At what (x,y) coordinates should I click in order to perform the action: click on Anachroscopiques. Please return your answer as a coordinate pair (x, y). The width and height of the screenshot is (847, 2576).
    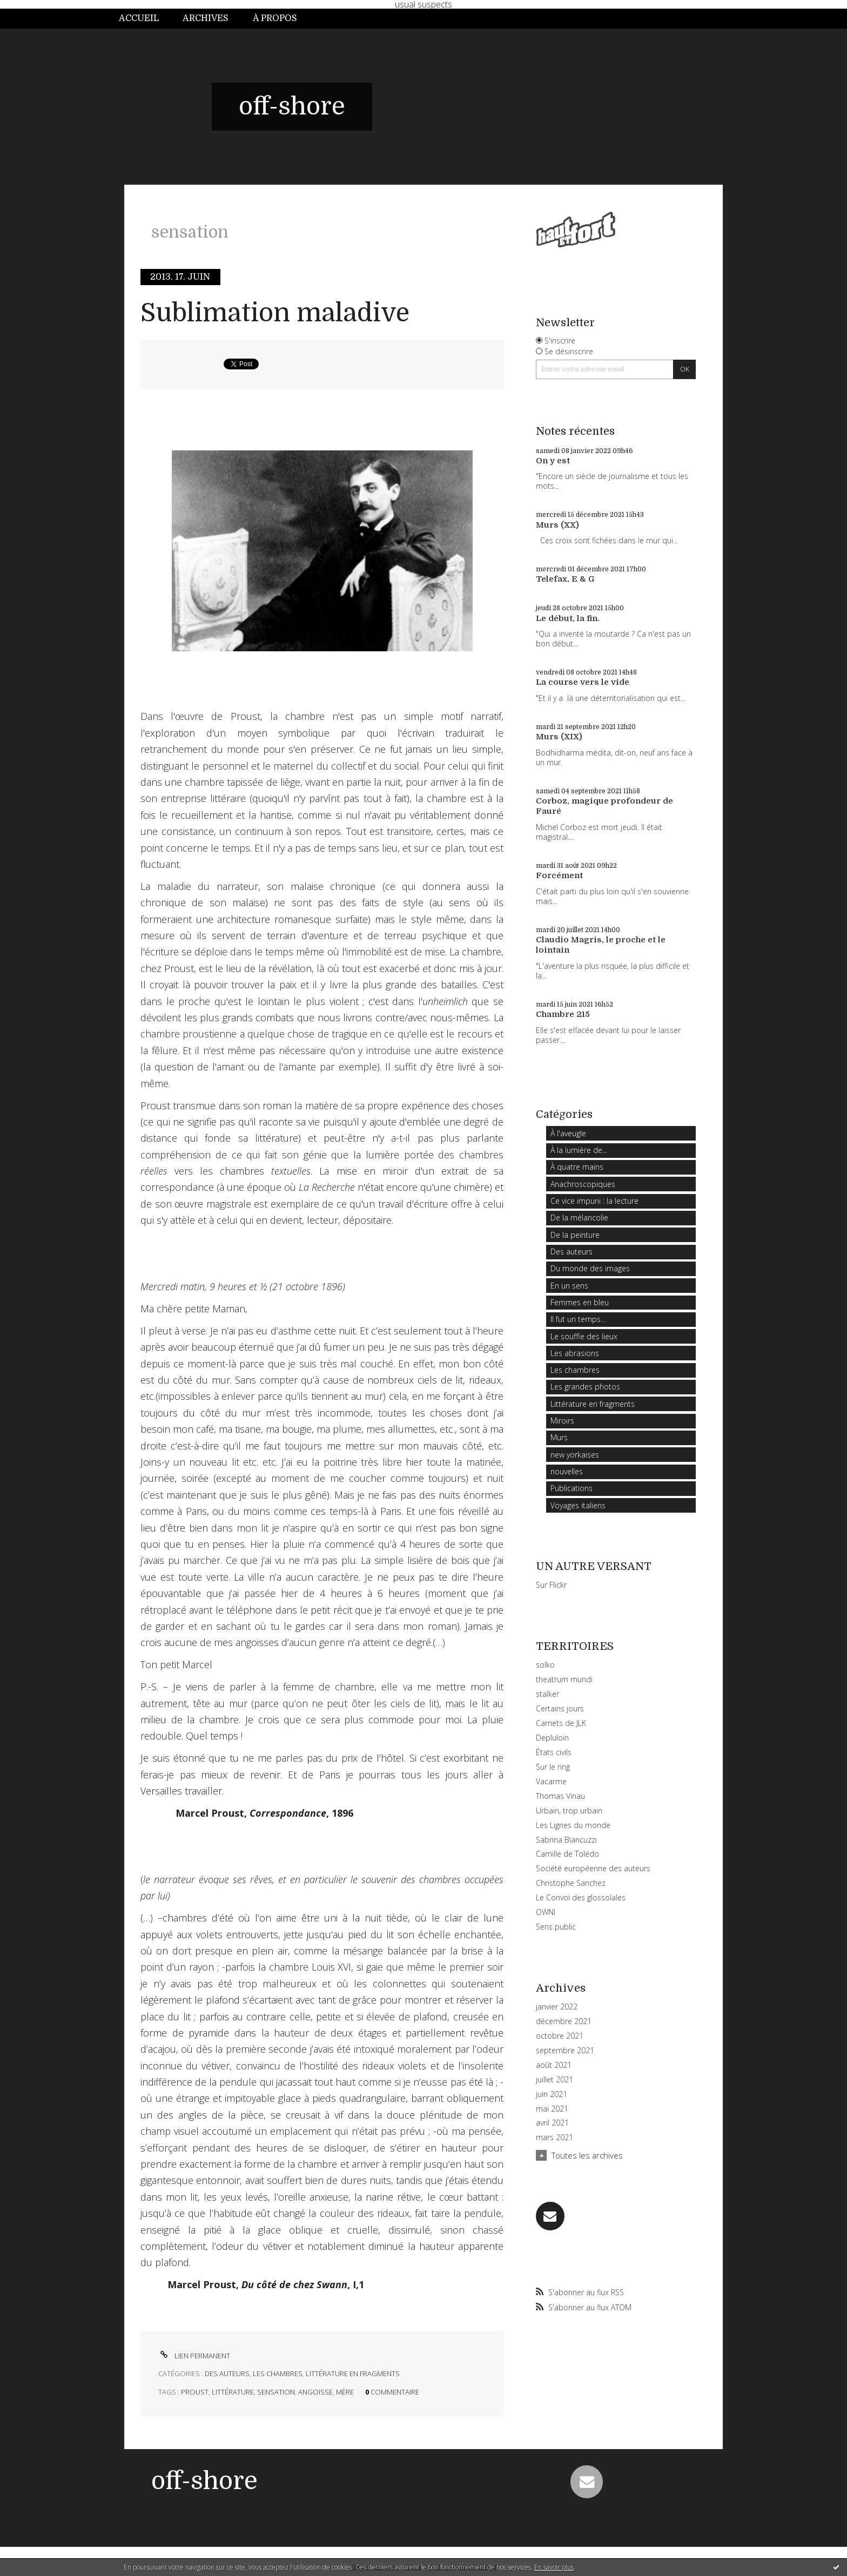
    Looking at the image, I should click on (582, 1184).